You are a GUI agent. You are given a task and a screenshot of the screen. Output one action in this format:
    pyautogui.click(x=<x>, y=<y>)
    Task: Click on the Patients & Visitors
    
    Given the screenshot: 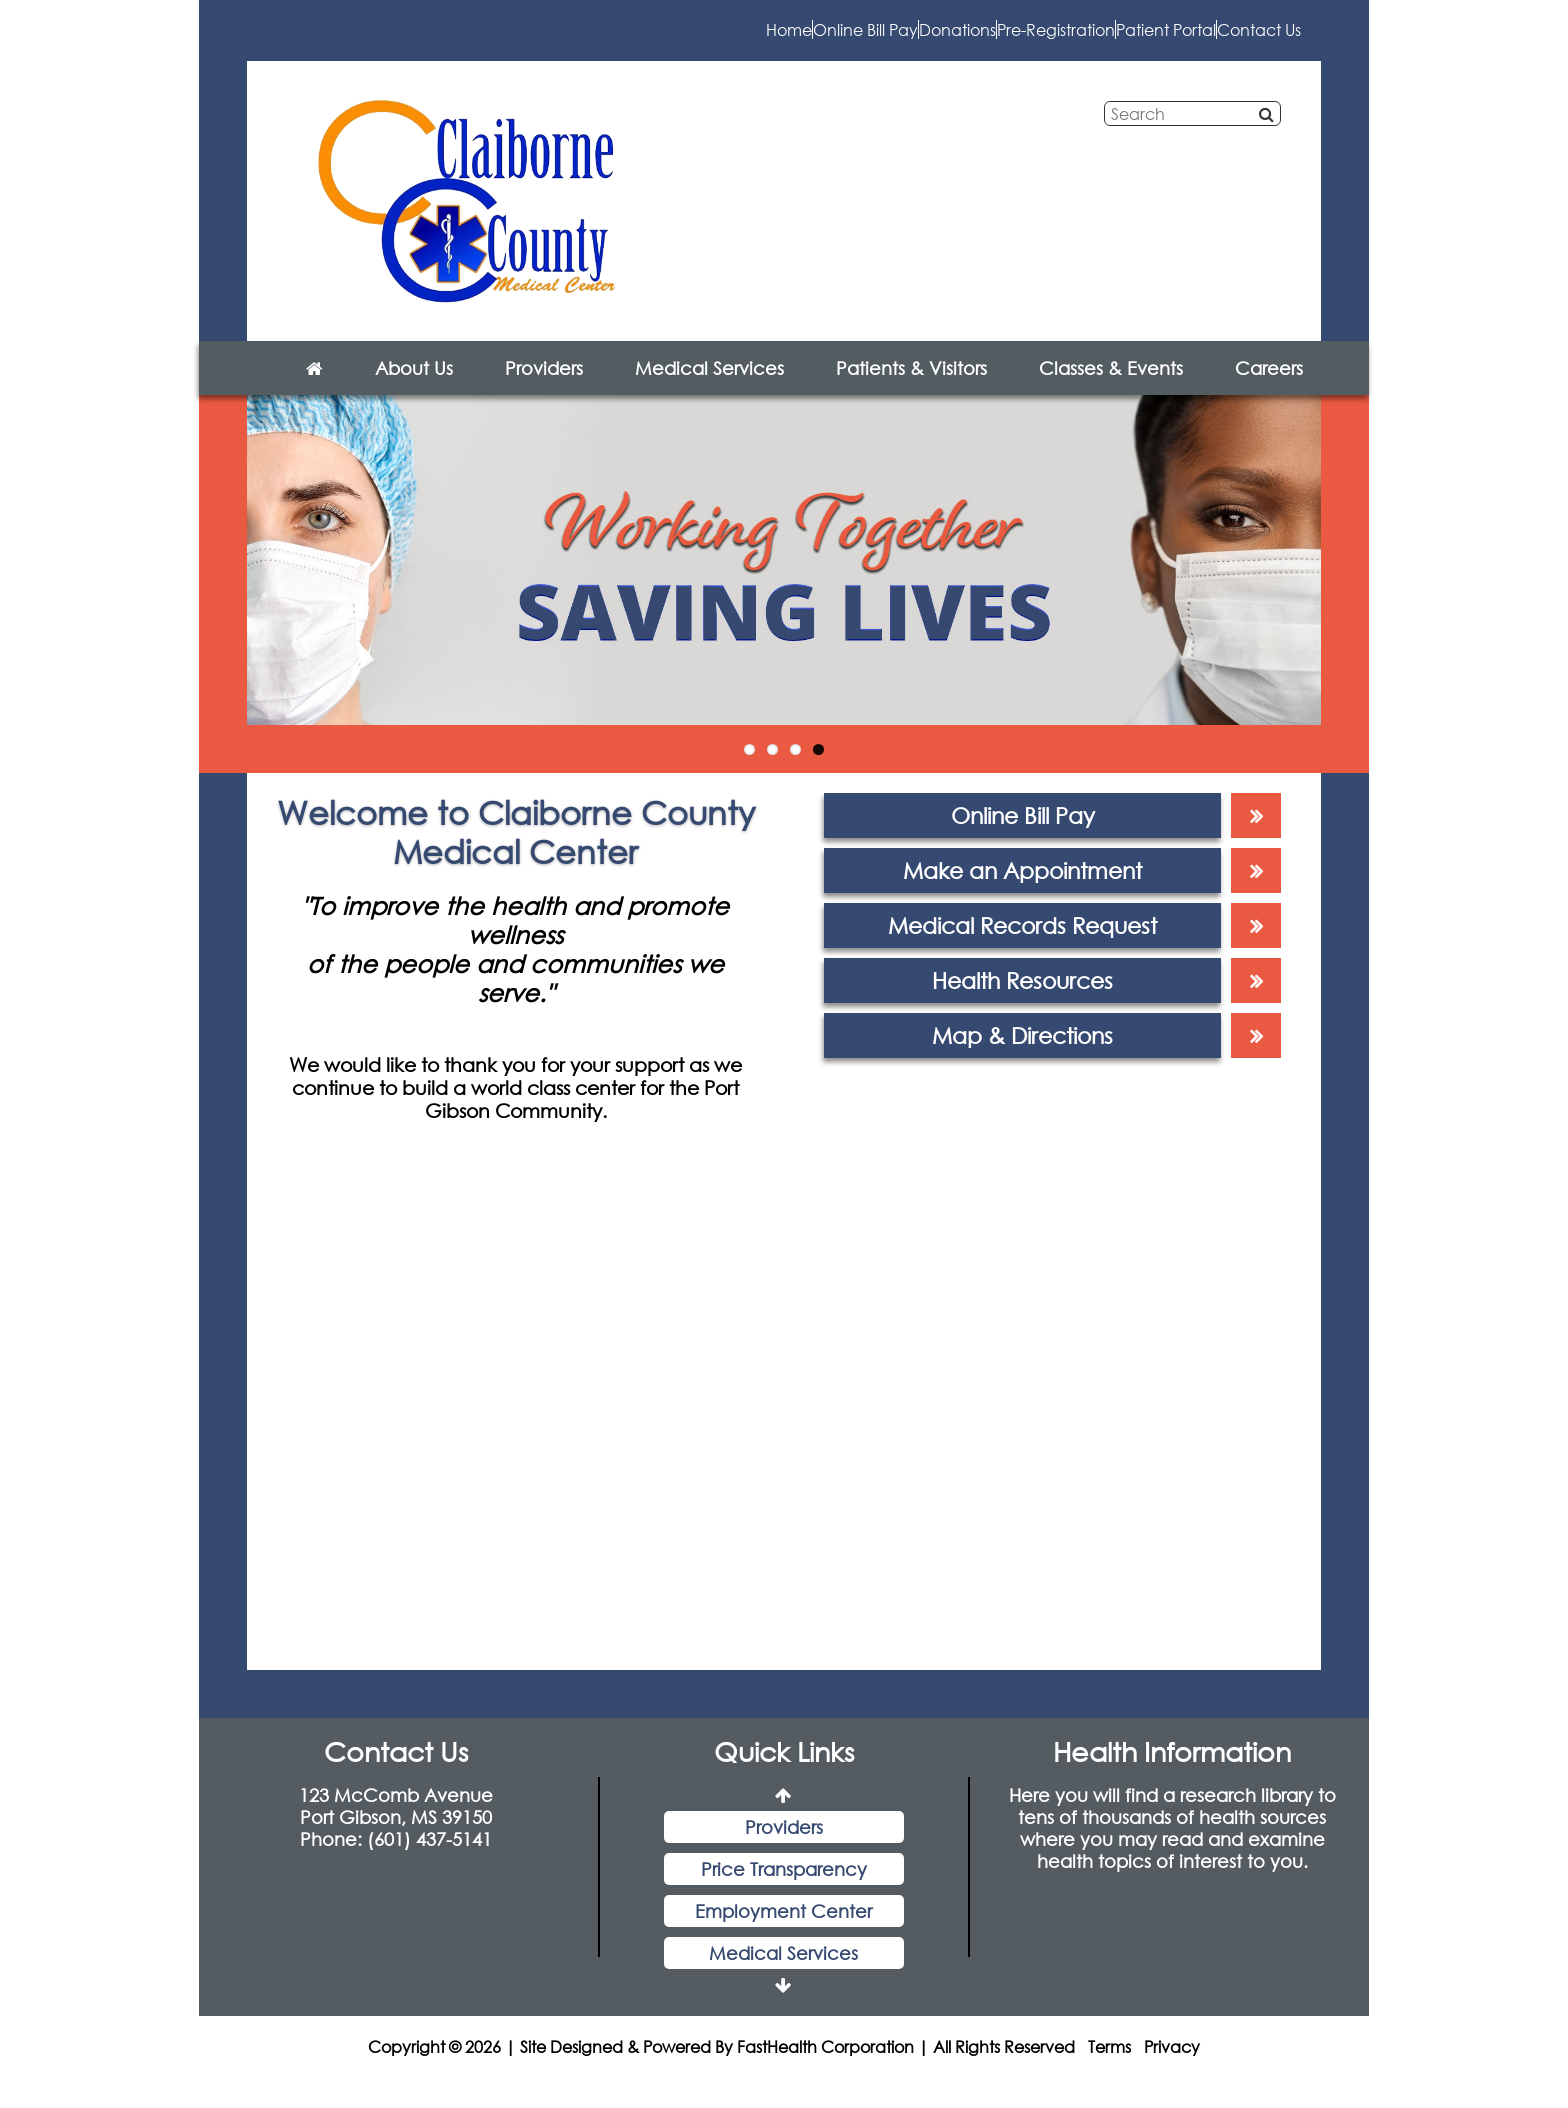 What is the action you would take?
    pyautogui.click(x=911, y=388)
    